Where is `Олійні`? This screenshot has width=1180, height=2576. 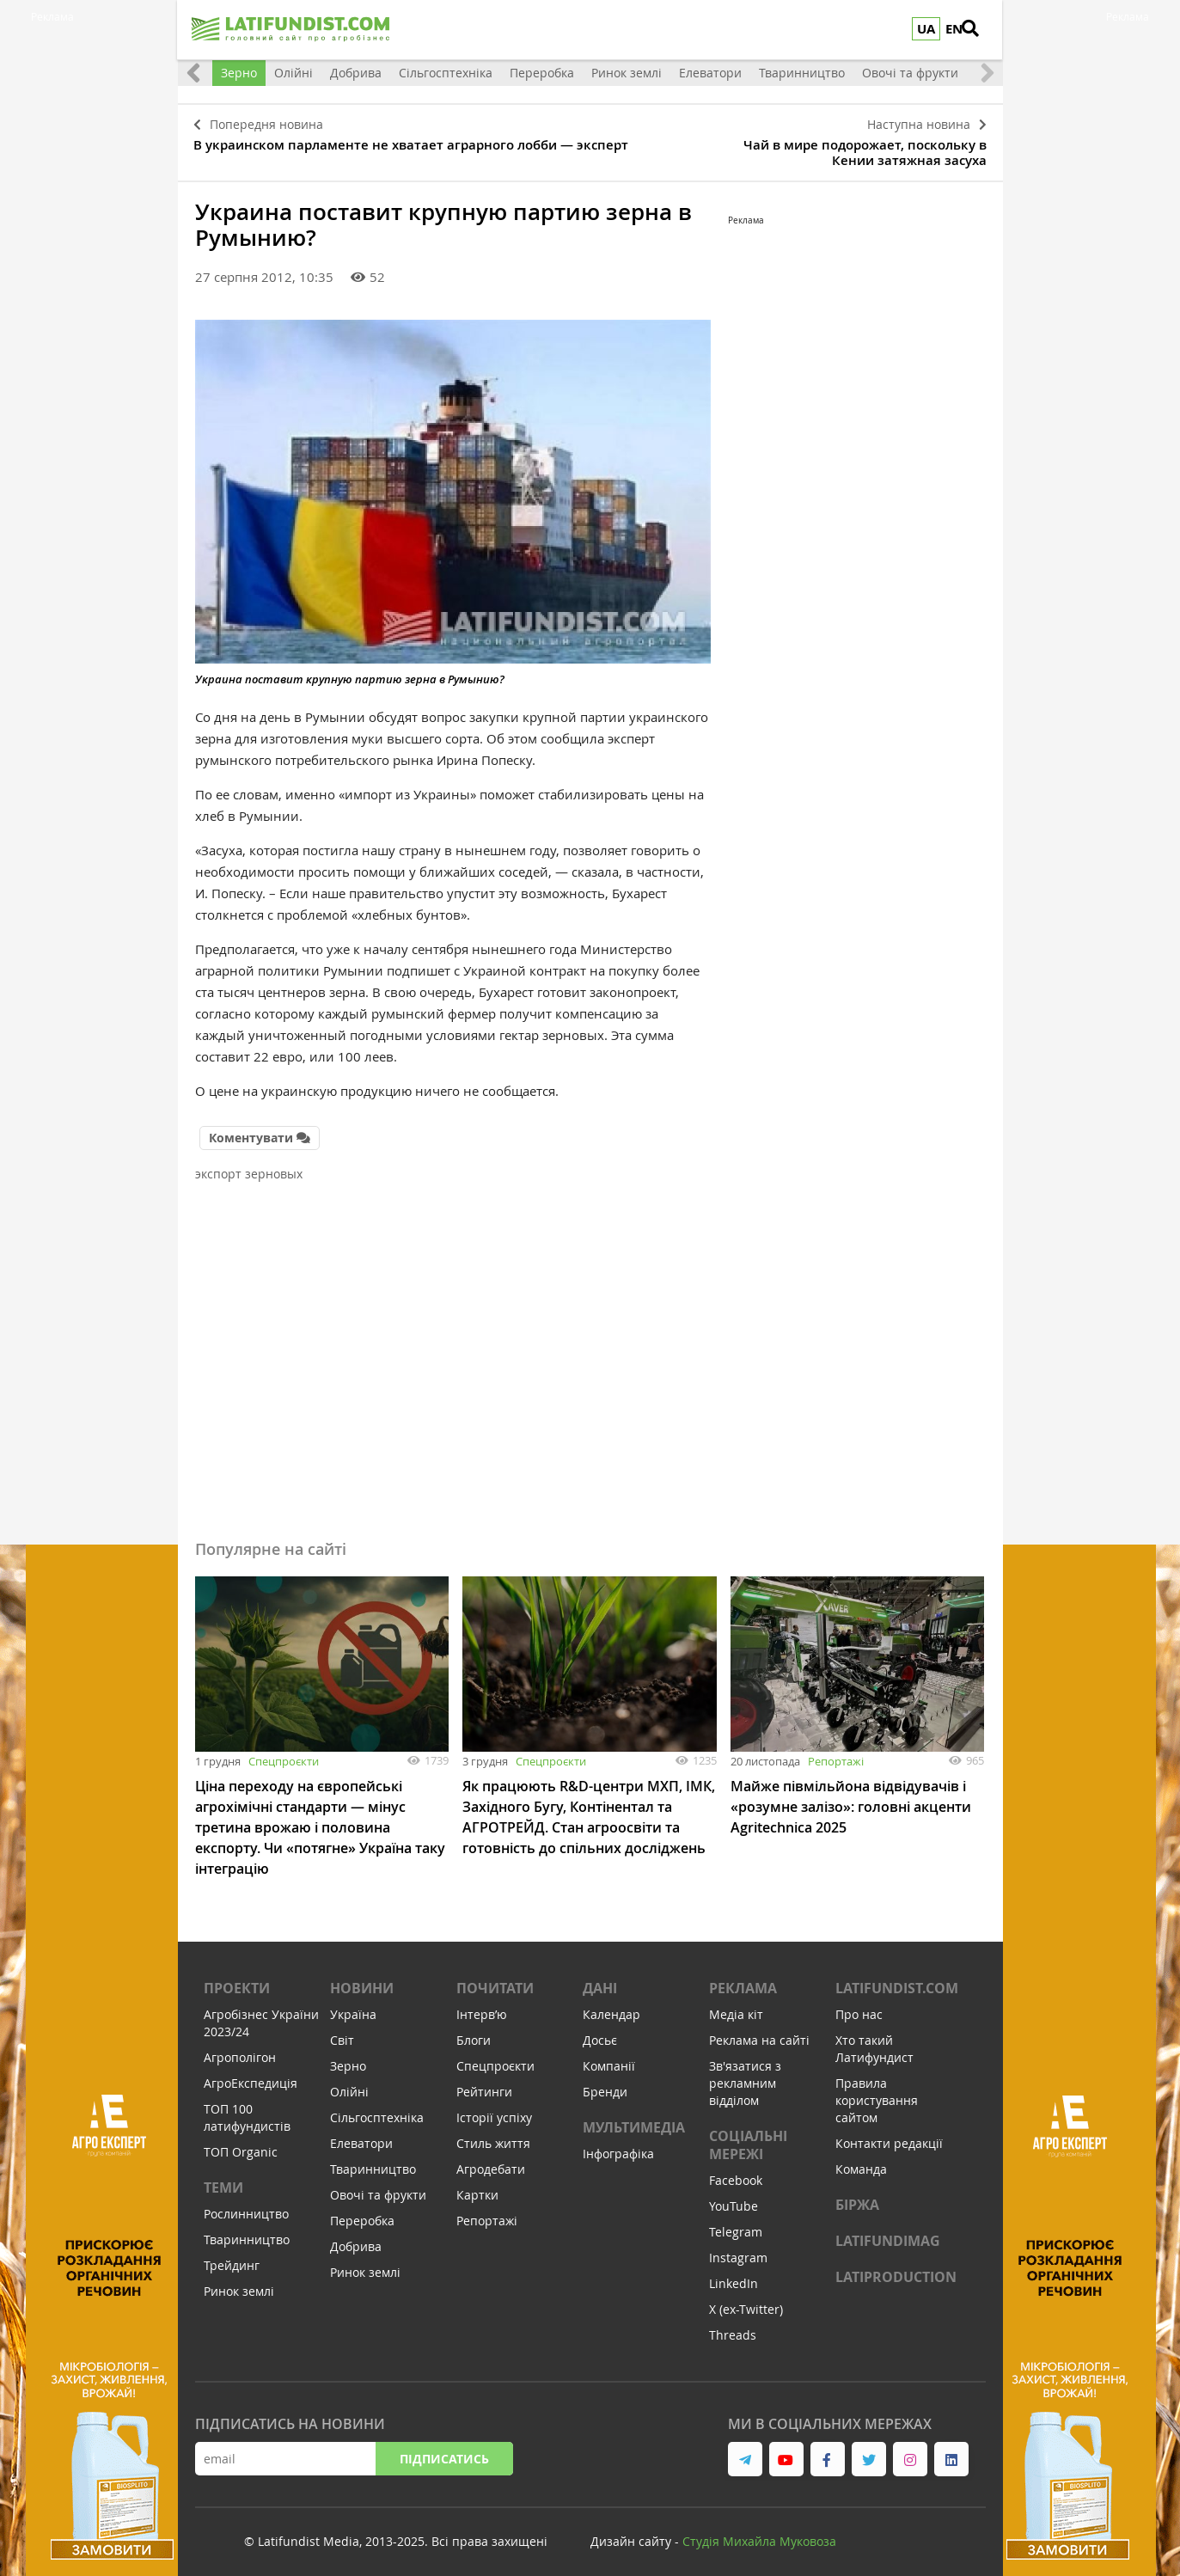
Олійні is located at coordinates (293, 72).